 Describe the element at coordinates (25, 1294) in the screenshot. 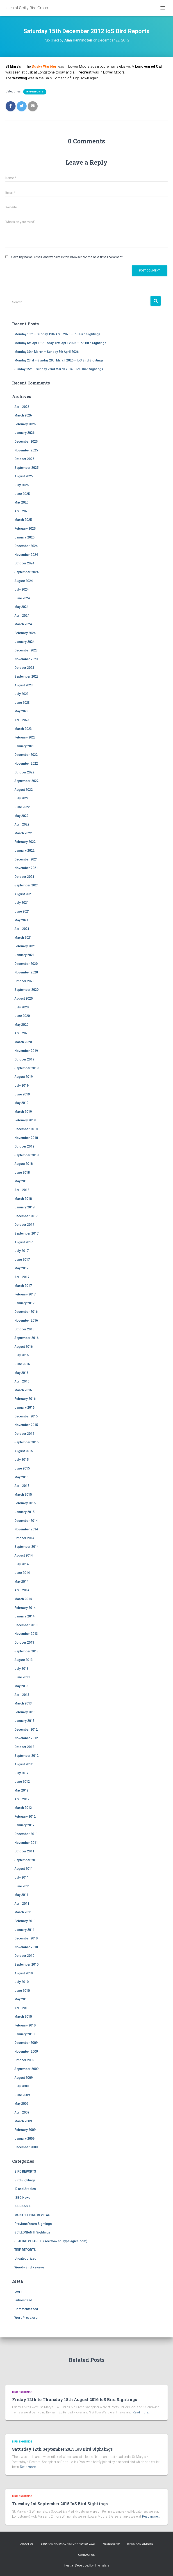

I see `February 2017` at that location.